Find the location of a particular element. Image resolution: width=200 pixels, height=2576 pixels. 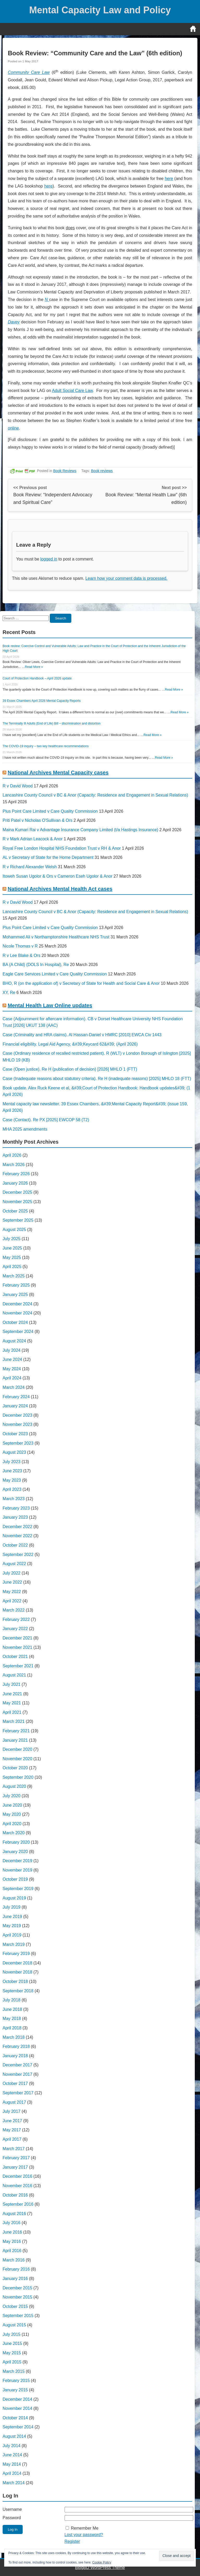

Financial eligibility. Legal Aid Agency, &#39;Keycard 62&#39; (April 2026) is located at coordinates (70, 1044).